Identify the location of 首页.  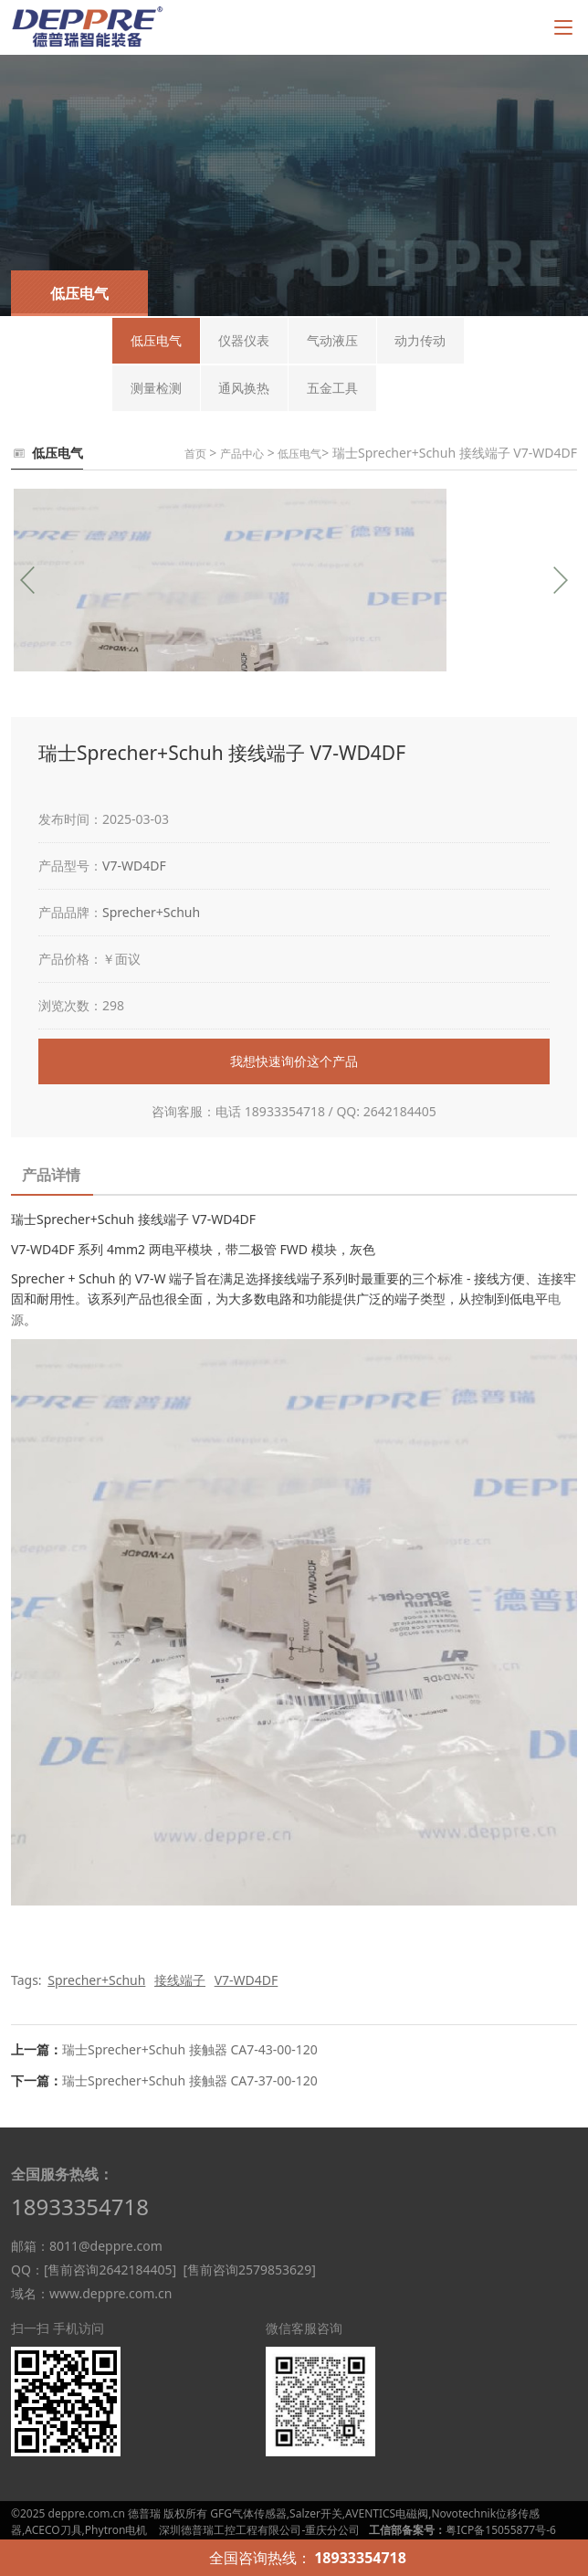
(195, 453).